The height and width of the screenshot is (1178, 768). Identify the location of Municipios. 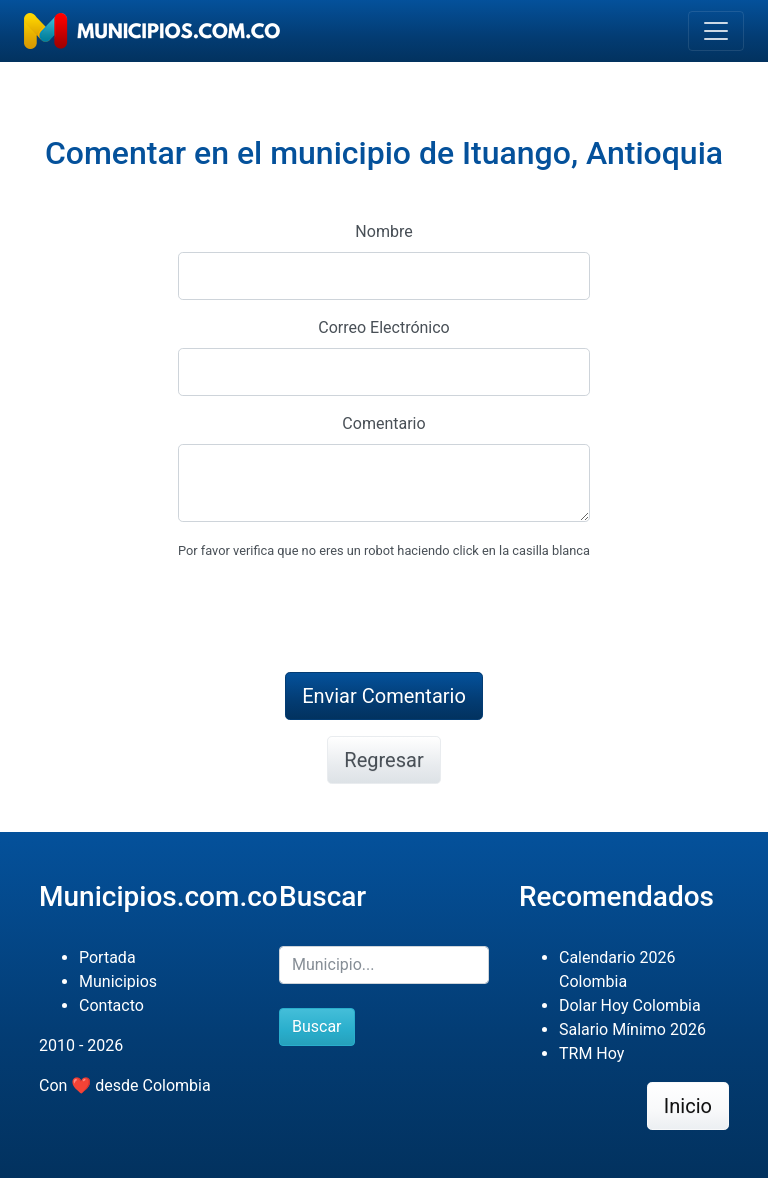
(118, 981).